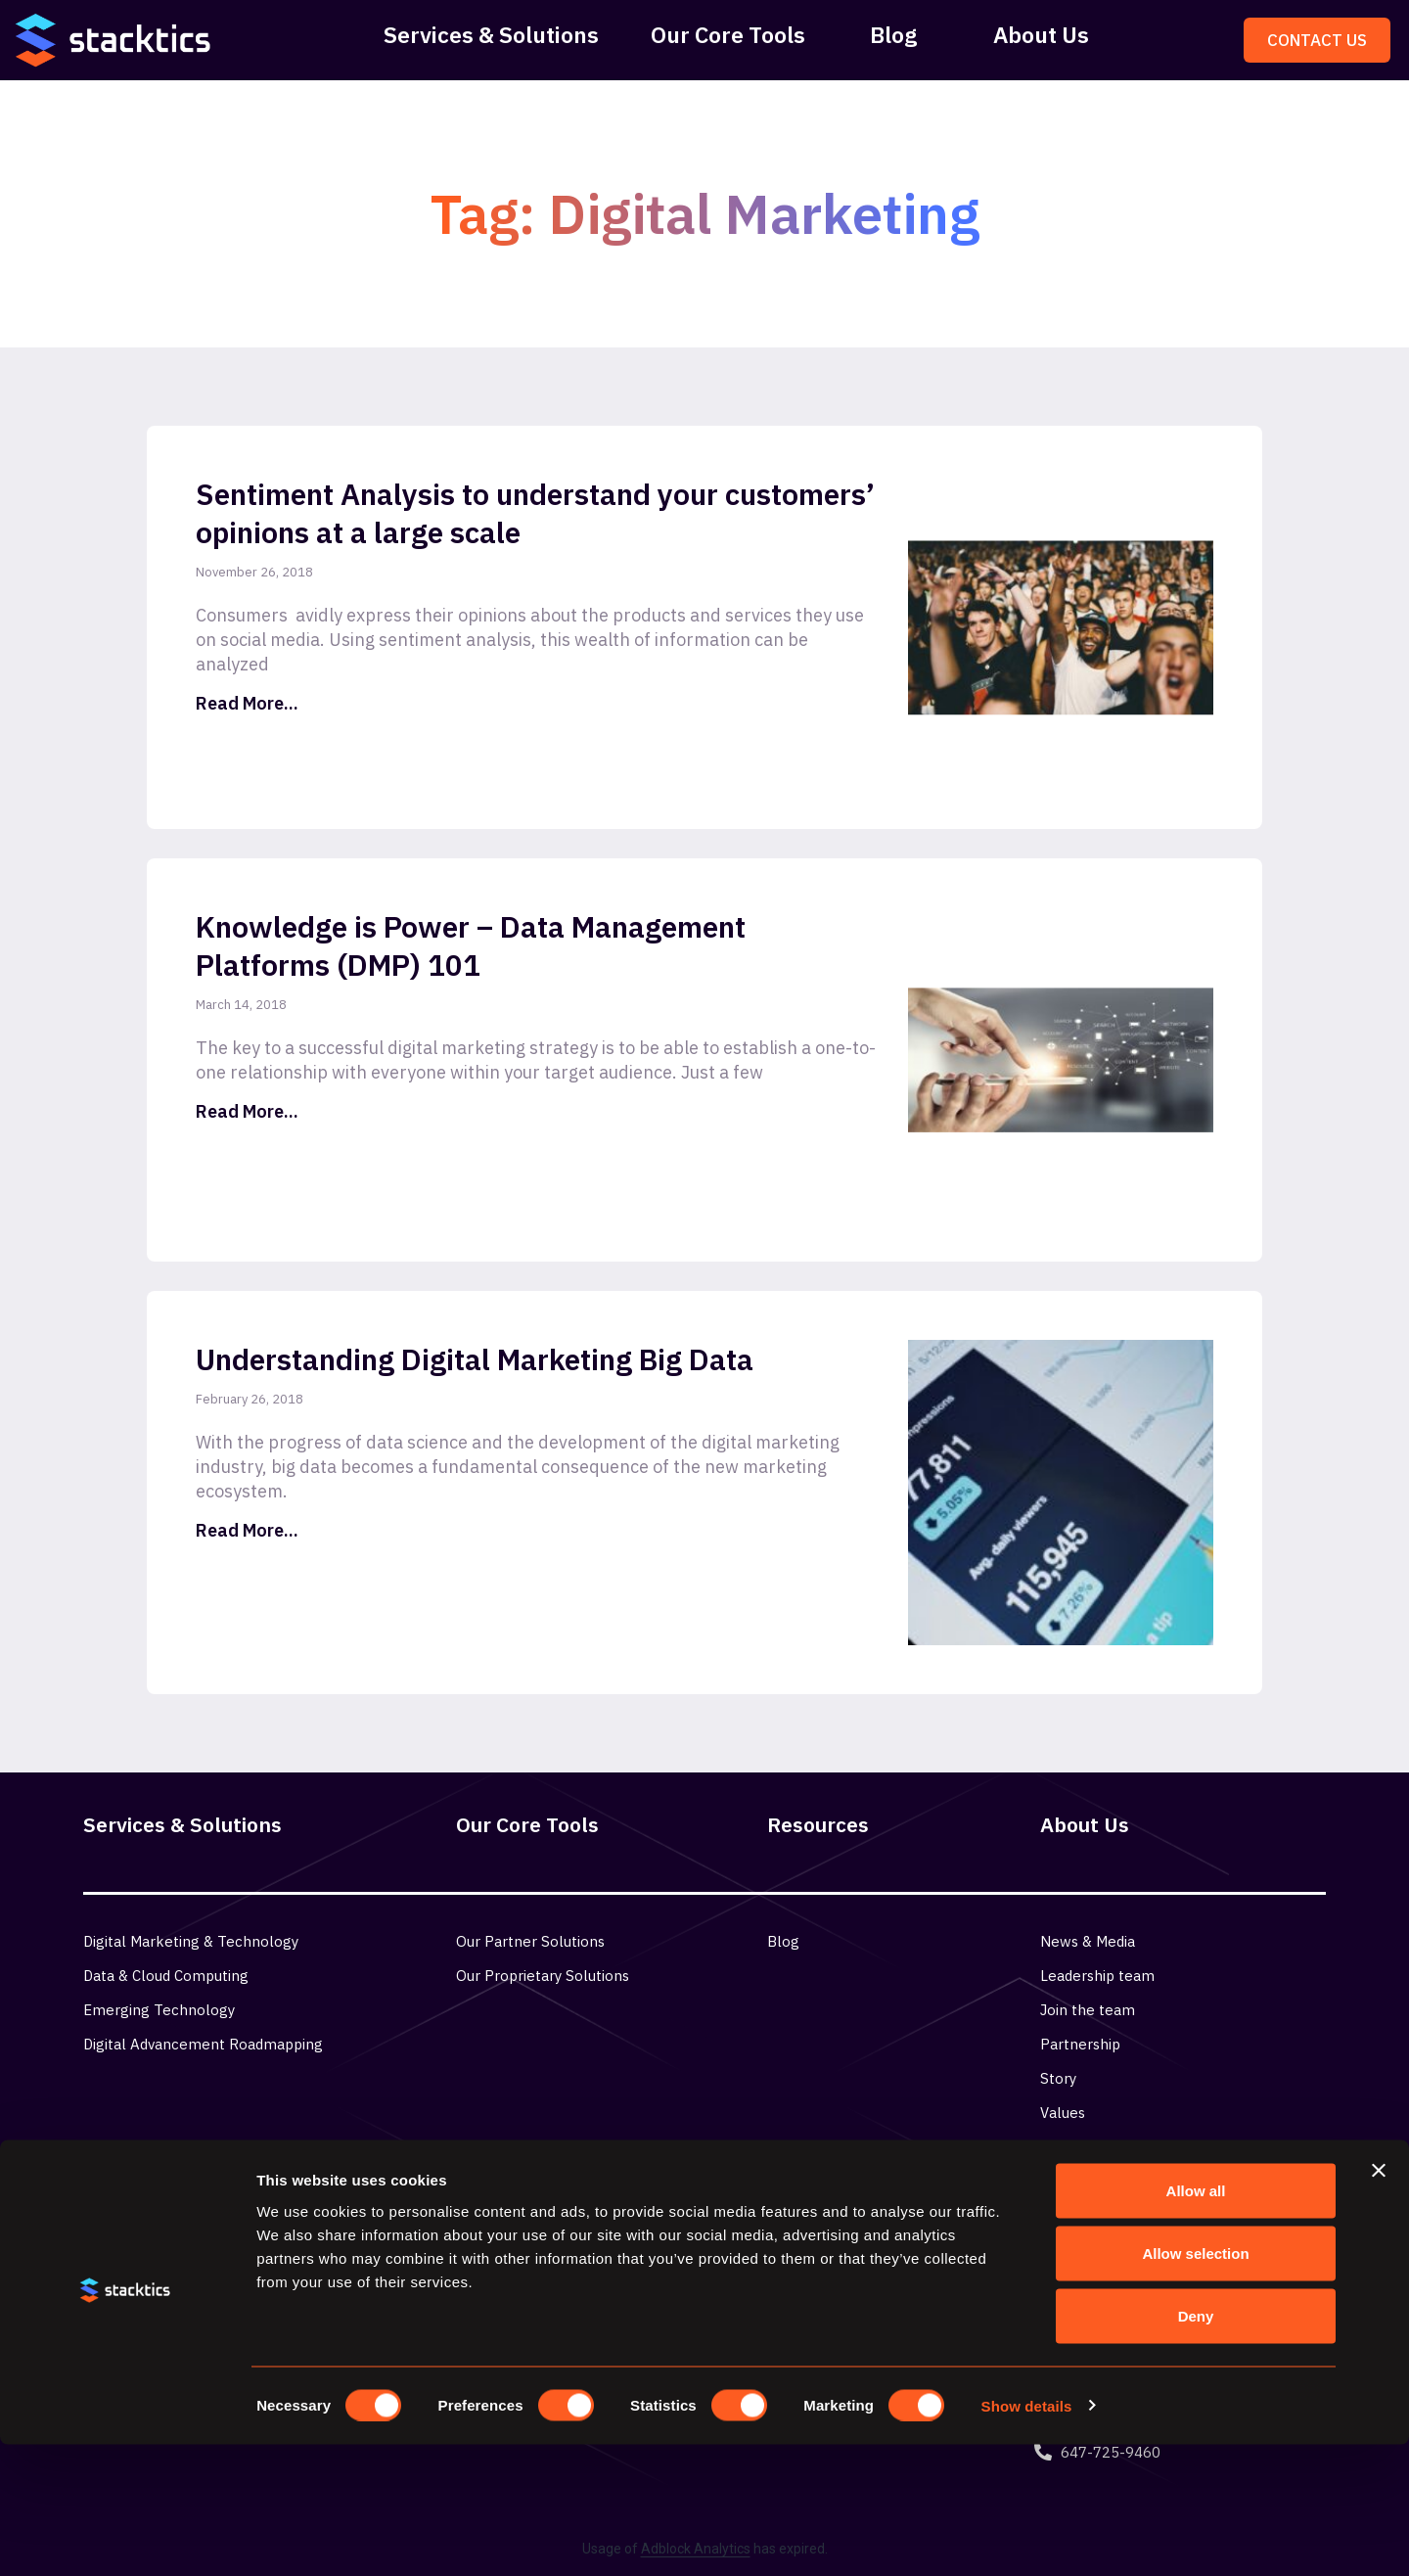  What do you see at coordinates (542, 1975) in the screenshot?
I see `Our Proprietary Solutions` at bounding box center [542, 1975].